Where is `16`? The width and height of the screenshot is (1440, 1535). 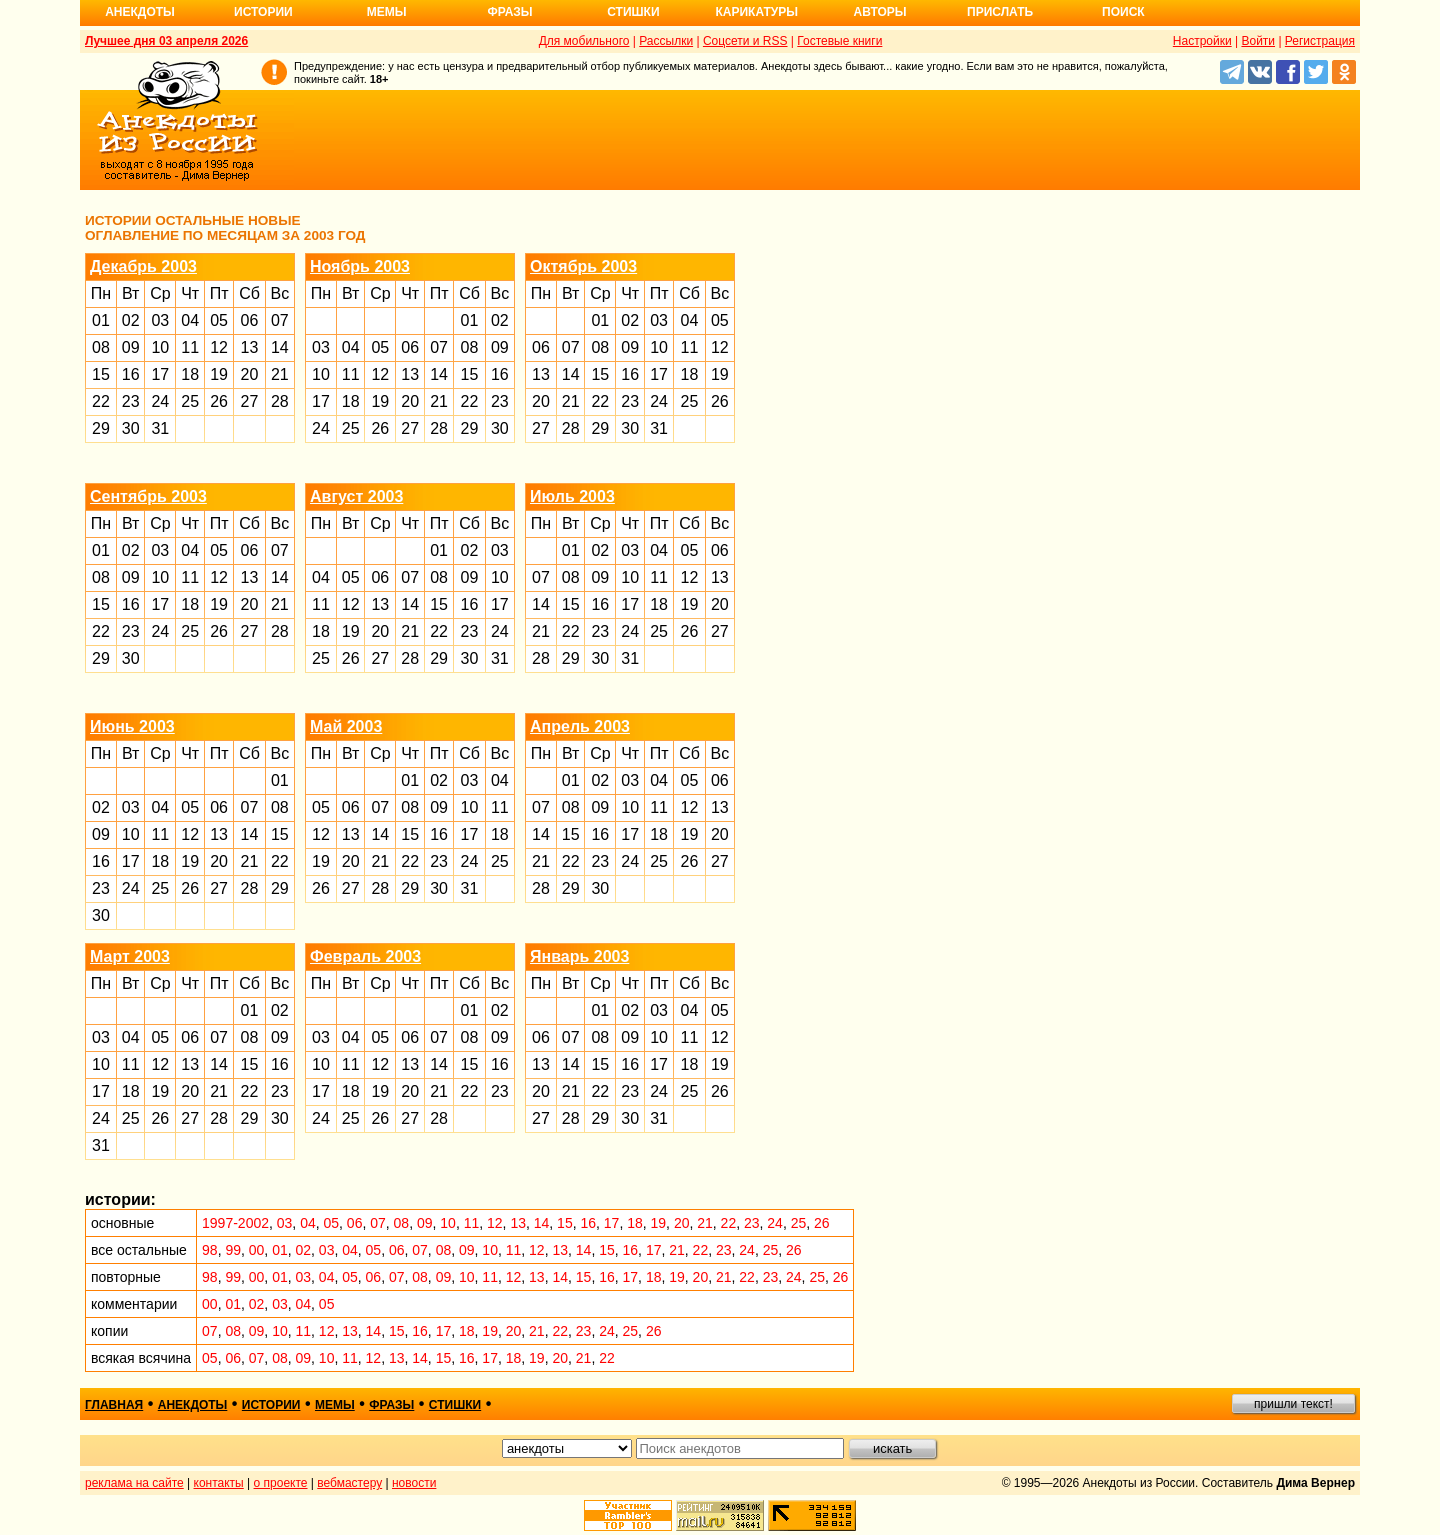 16 is located at coordinates (131, 374).